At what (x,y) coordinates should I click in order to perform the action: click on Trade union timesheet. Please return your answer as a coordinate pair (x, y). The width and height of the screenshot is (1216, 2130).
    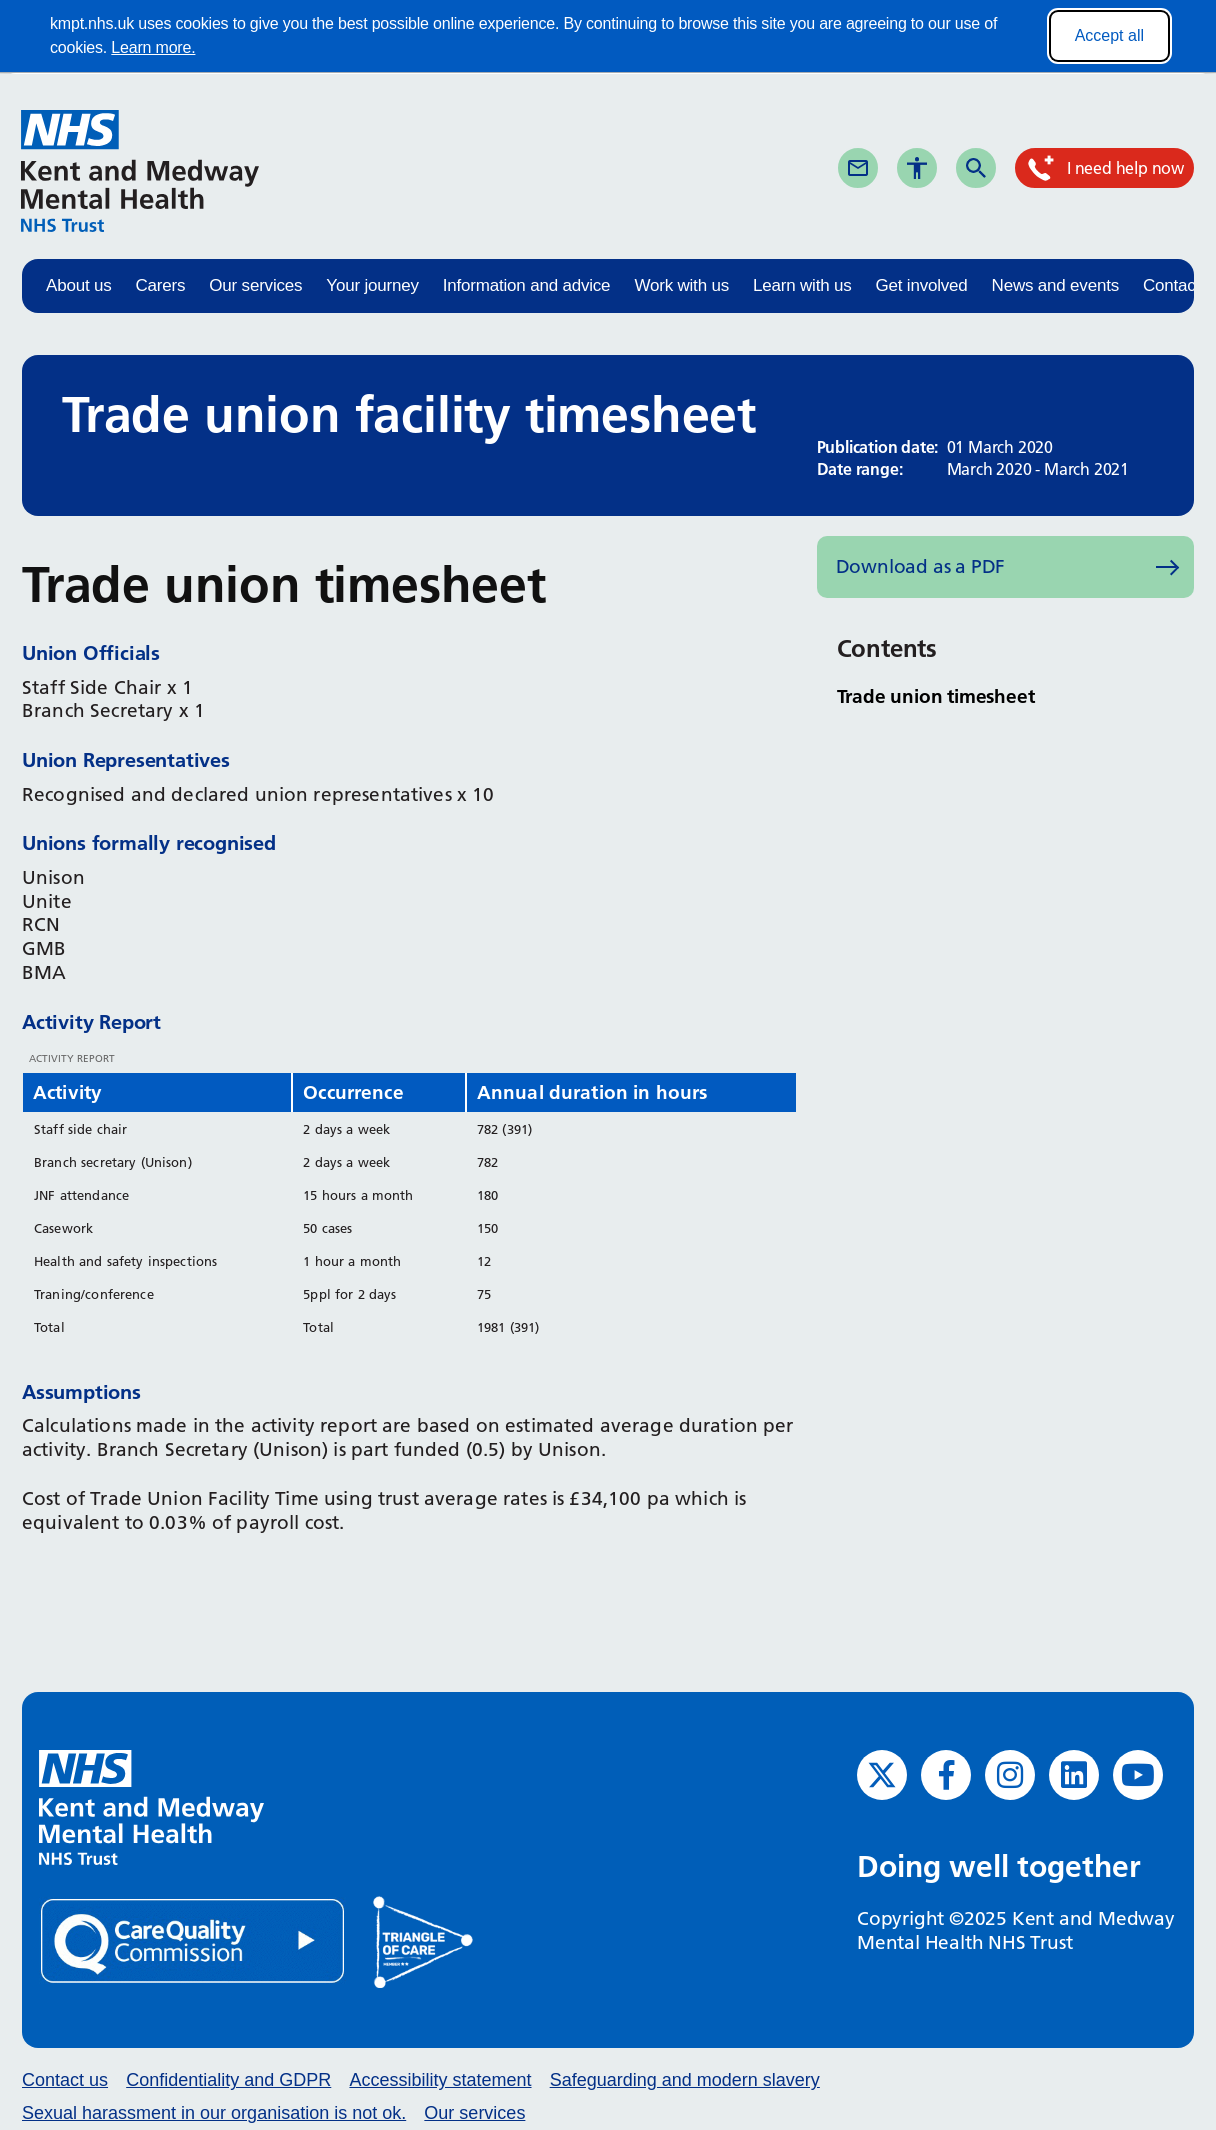
    Looking at the image, I should click on (936, 696).